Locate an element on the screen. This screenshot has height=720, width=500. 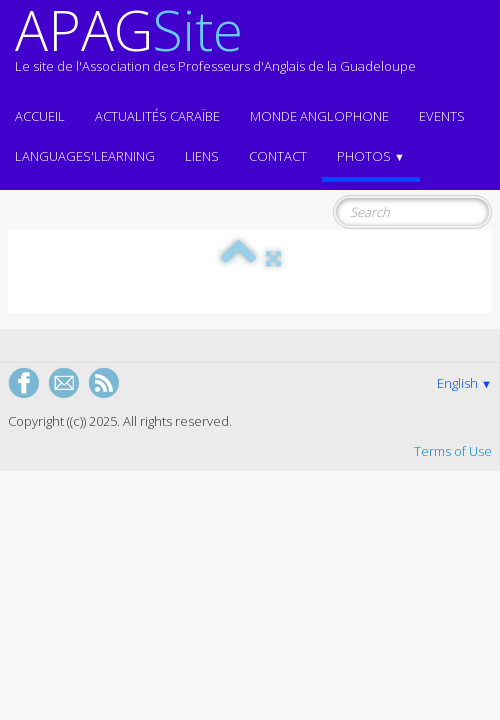
Contact is located at coordinates (278, 156).